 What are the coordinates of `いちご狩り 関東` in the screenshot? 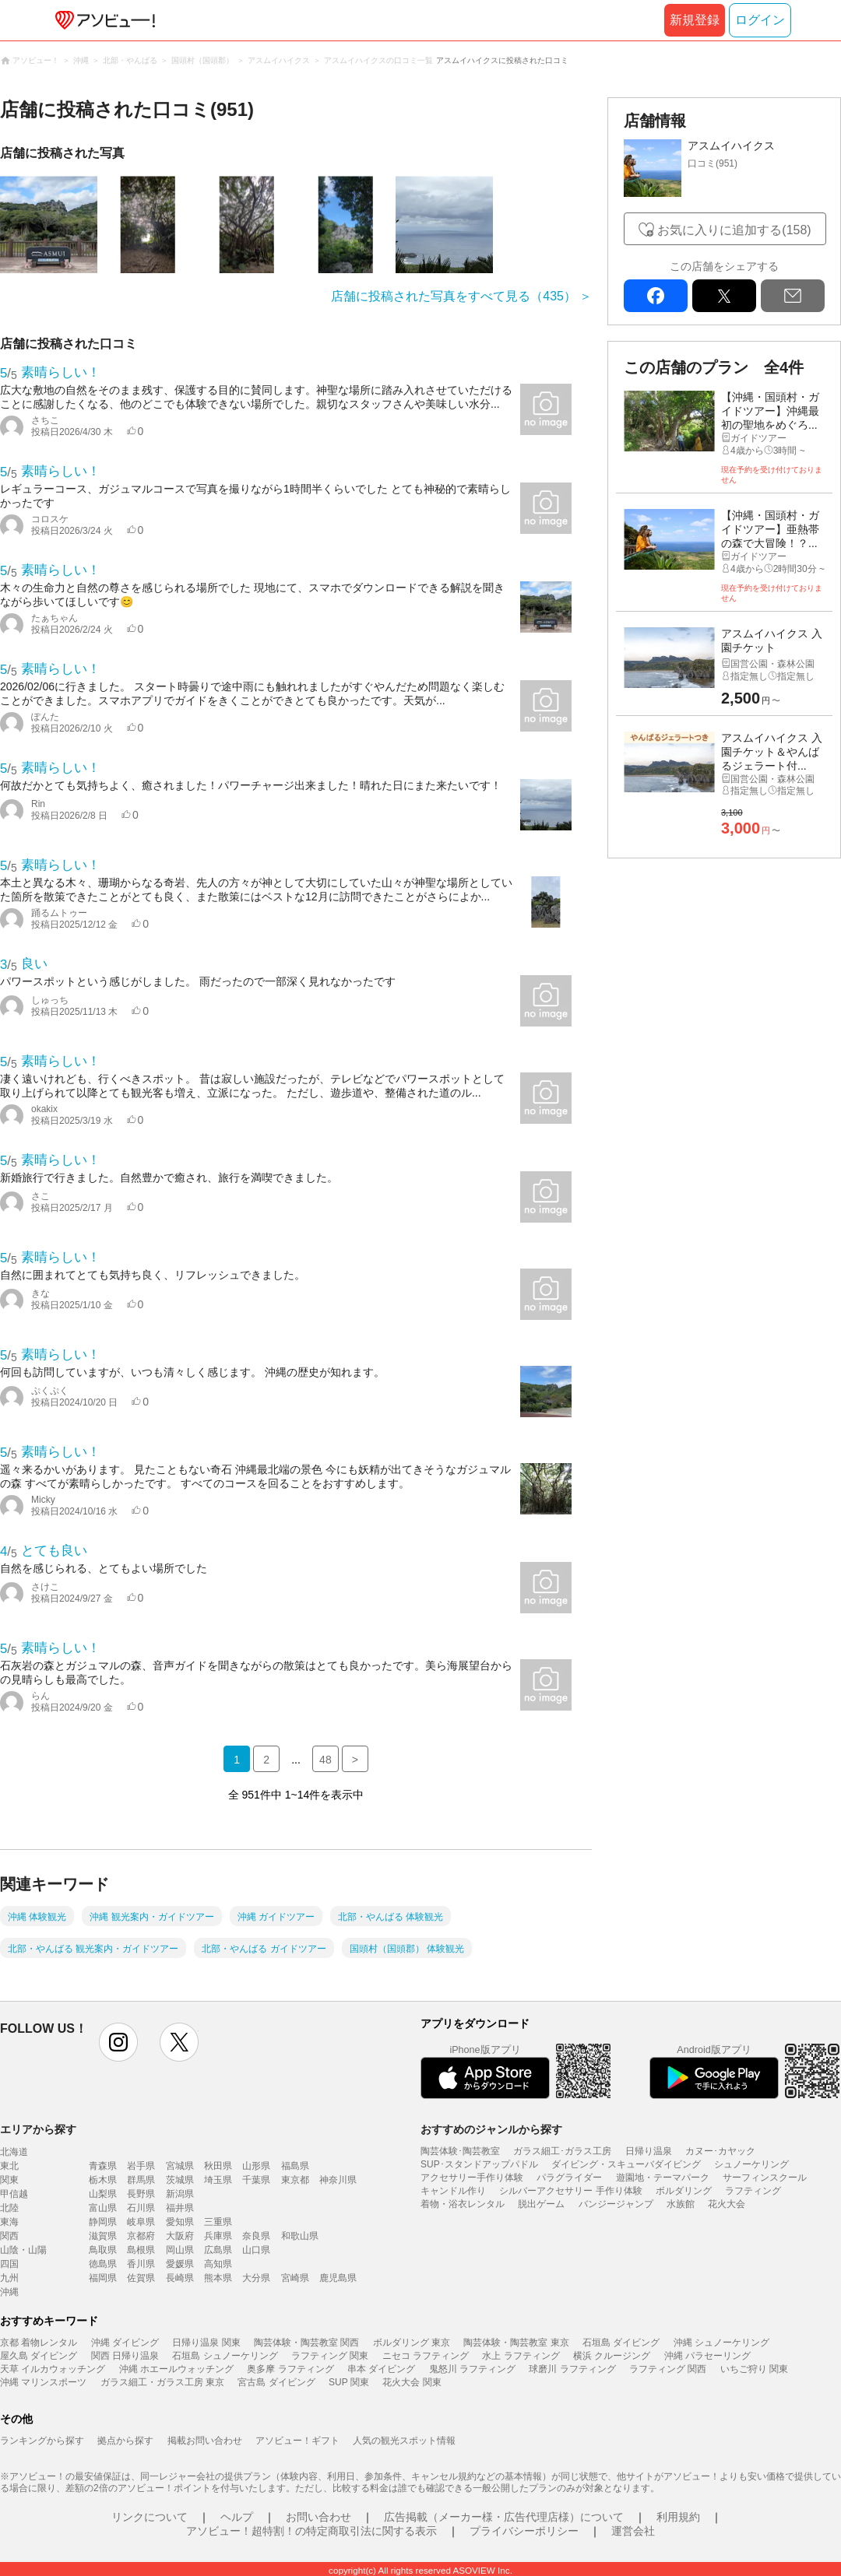 It's located at (754, 2369).